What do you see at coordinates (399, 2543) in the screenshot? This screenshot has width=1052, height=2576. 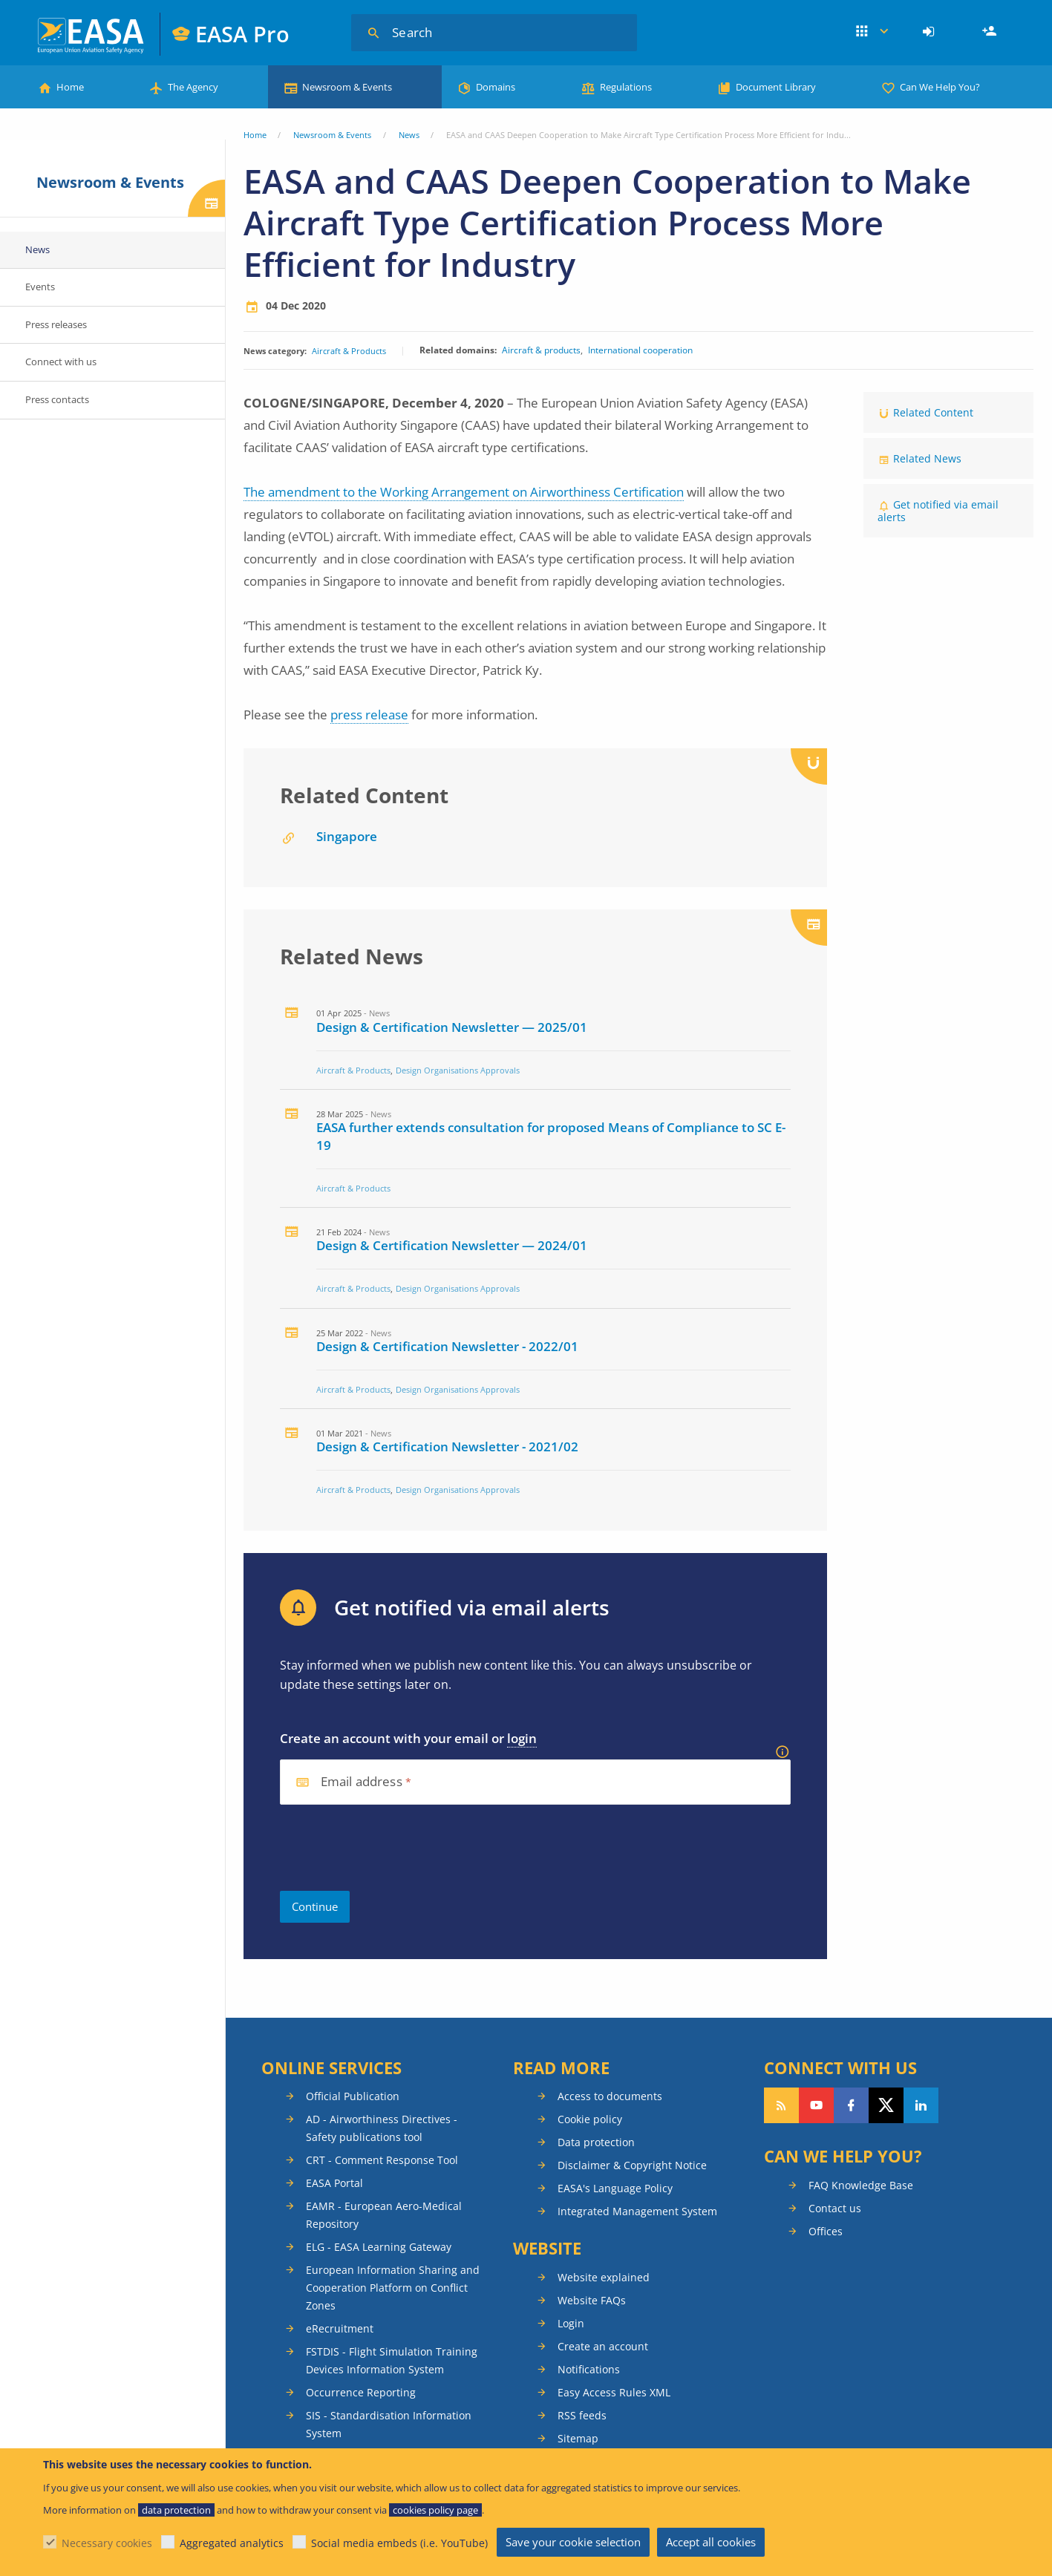 I see `Social media embeds (i.e. YouTube)` at bounding box center [399, 2543].